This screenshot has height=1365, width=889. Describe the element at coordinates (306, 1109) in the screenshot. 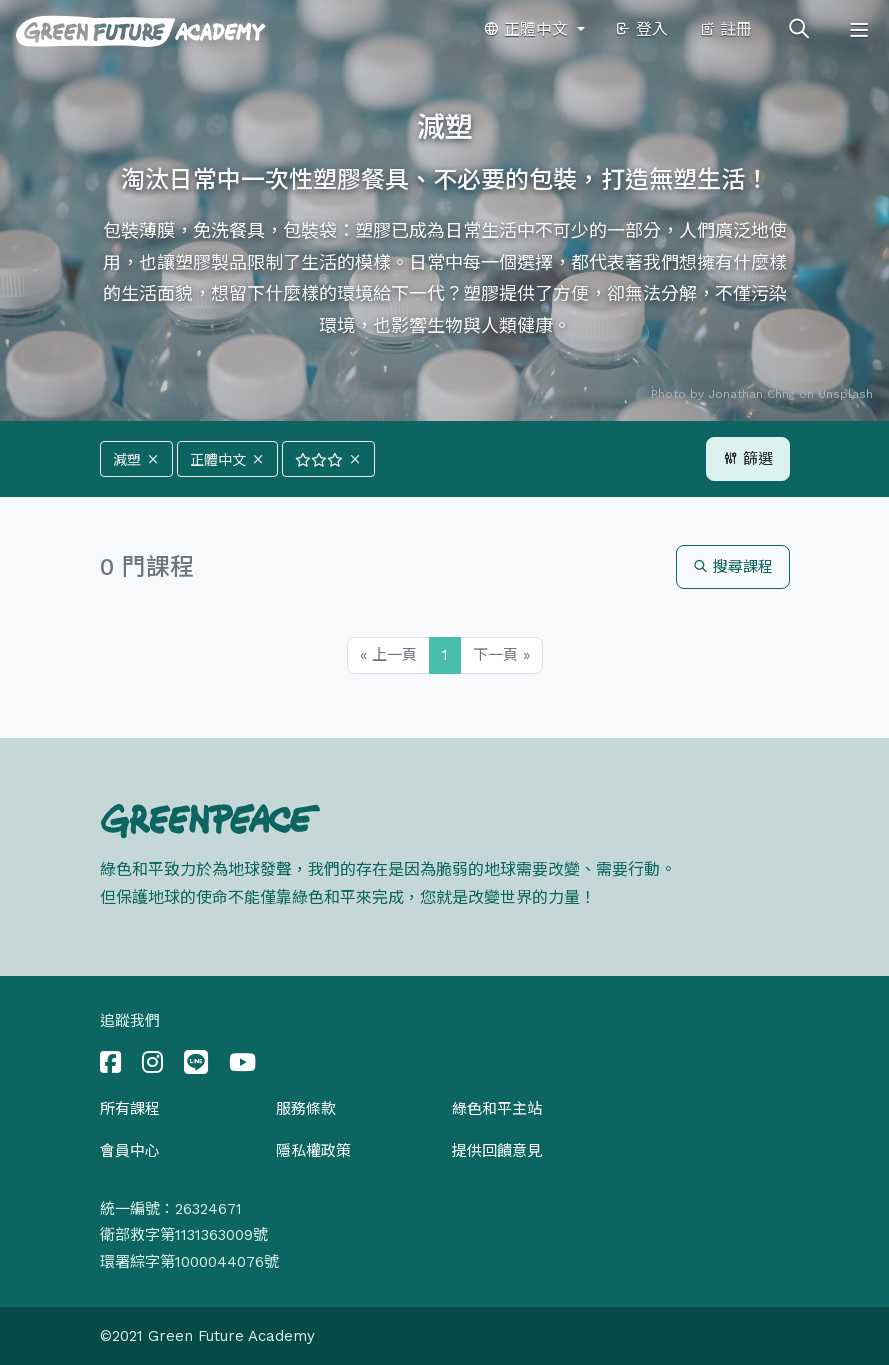

I see `服務條款` at that location.